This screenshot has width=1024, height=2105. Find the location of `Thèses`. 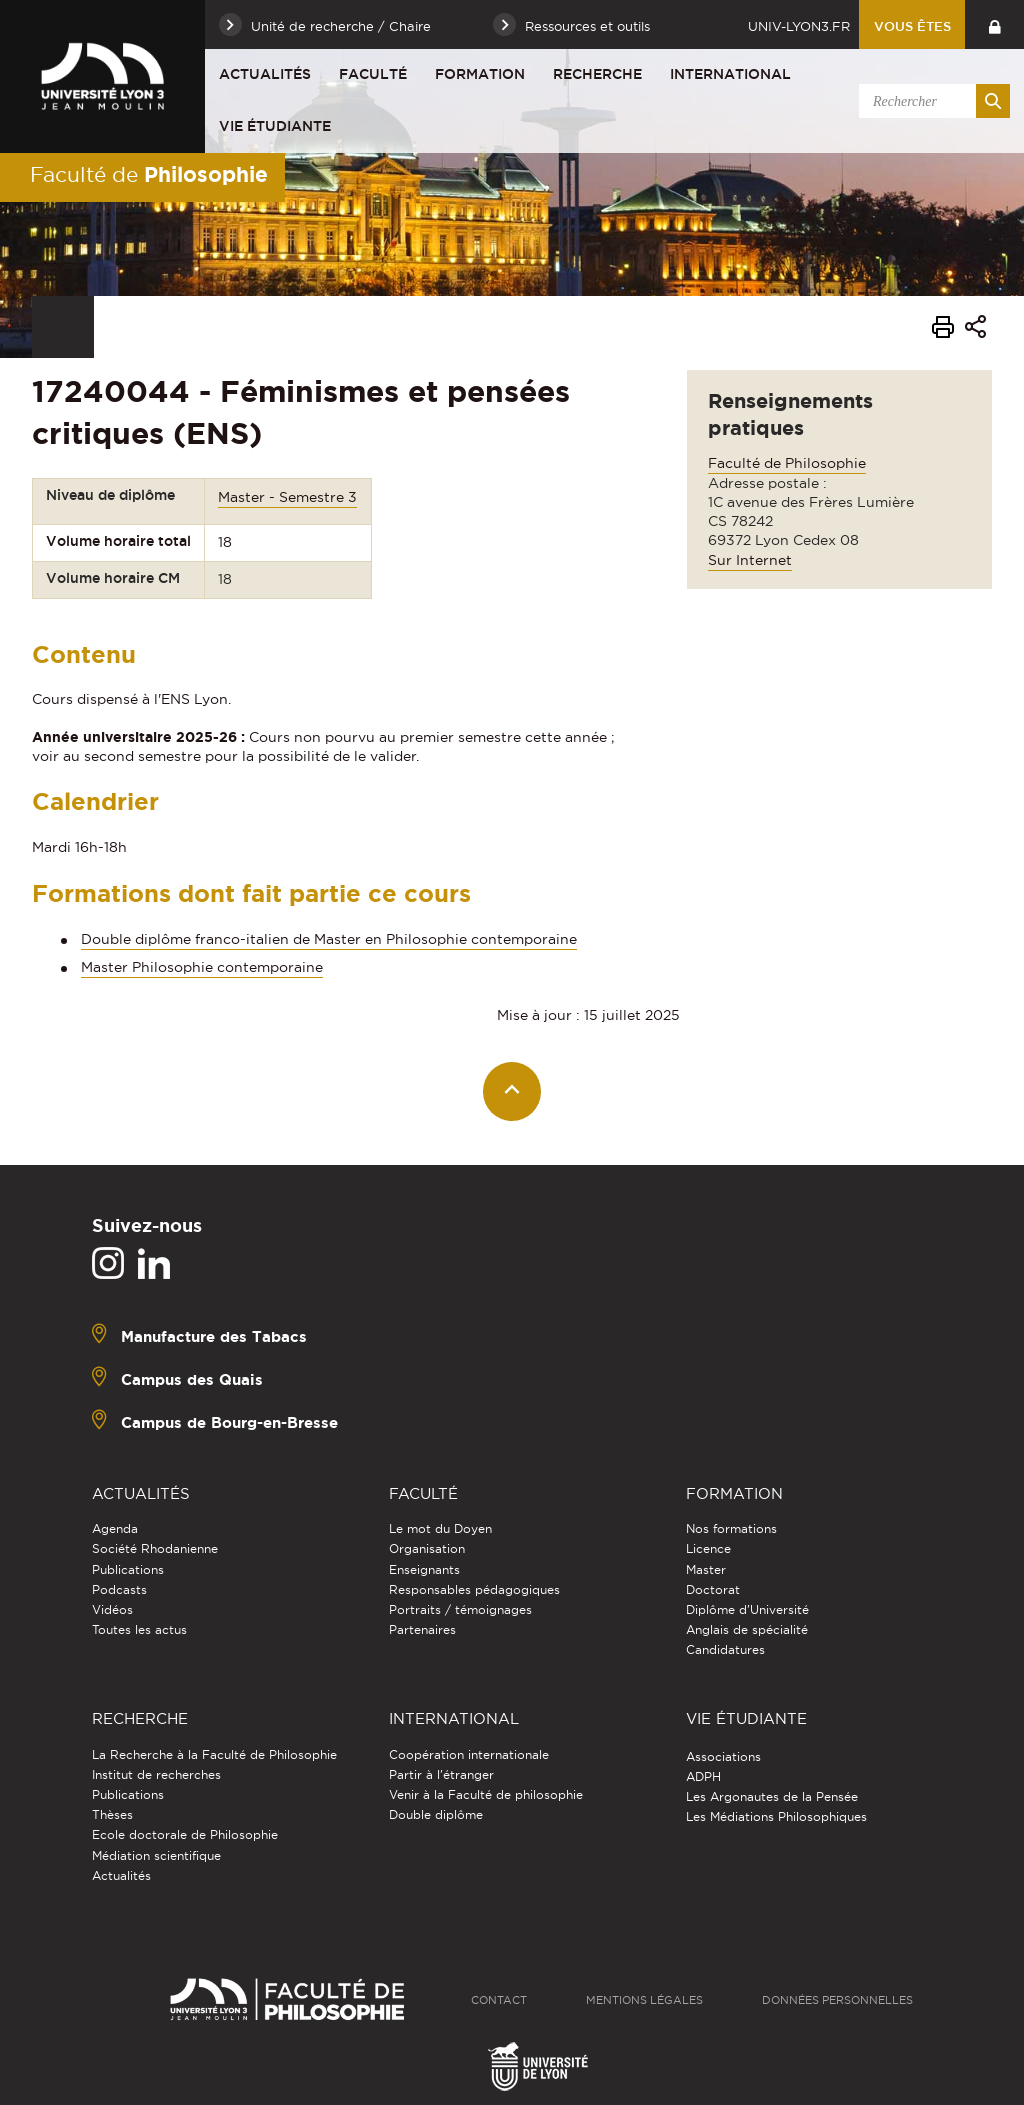

Thèses is located at coordinates (112, 1814).